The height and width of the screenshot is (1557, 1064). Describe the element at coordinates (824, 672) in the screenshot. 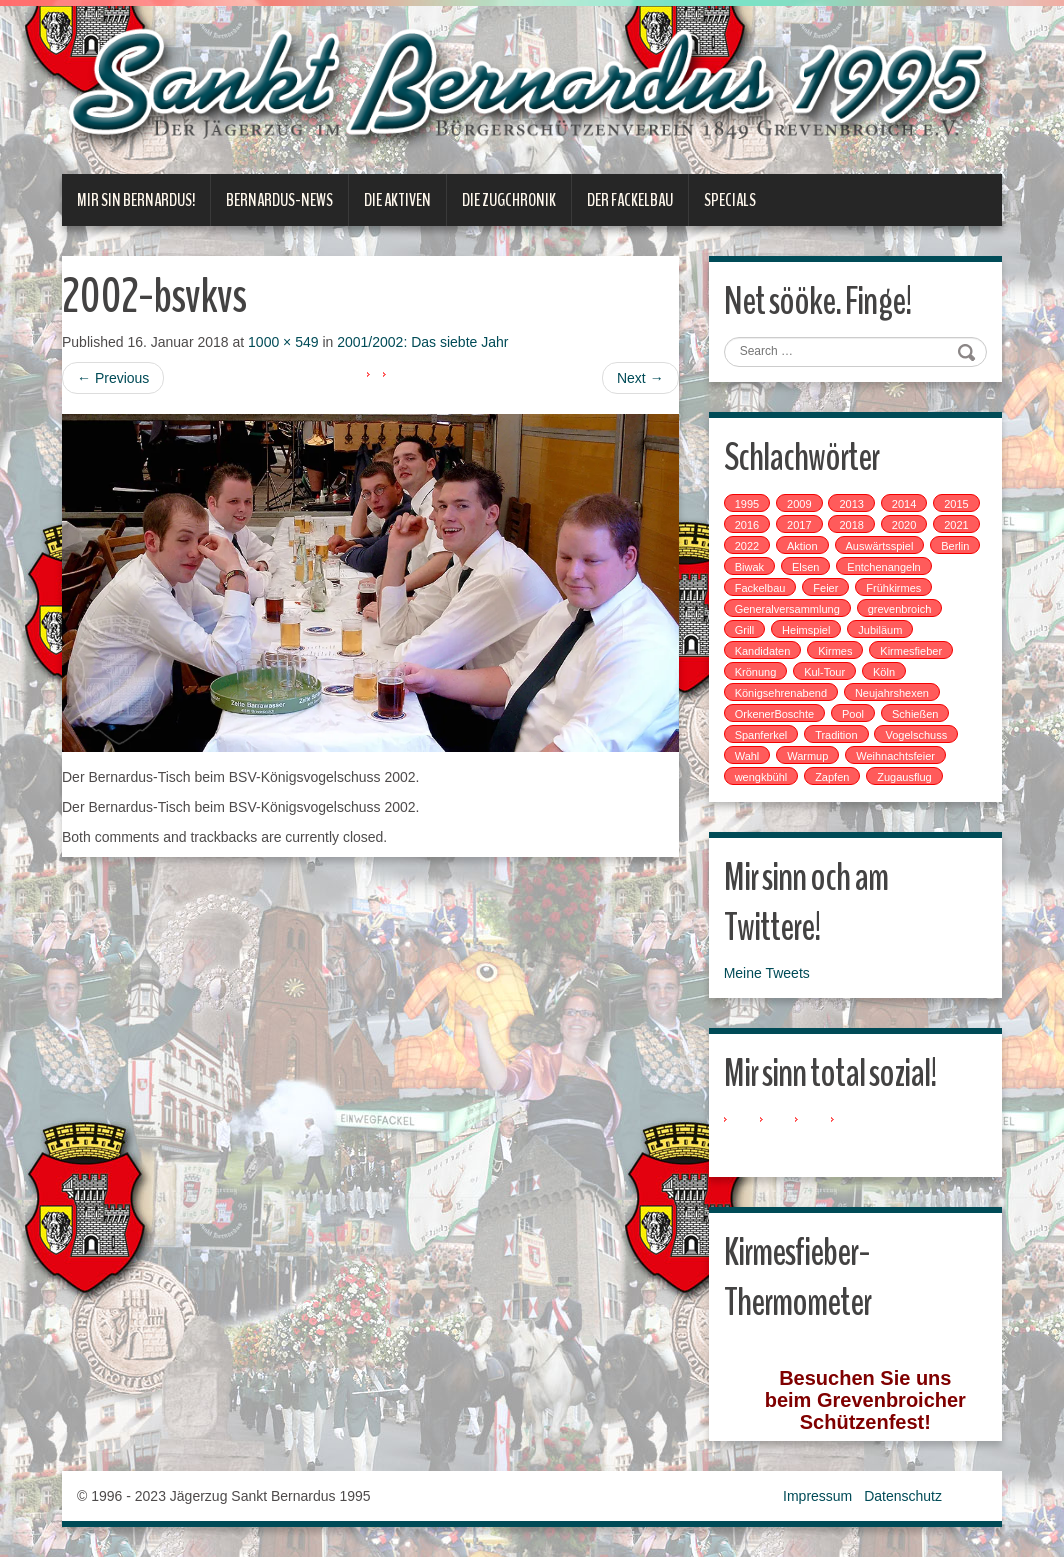

I see `Kul-Tour [Kul-Tour (6 Einträge)]` at that location.